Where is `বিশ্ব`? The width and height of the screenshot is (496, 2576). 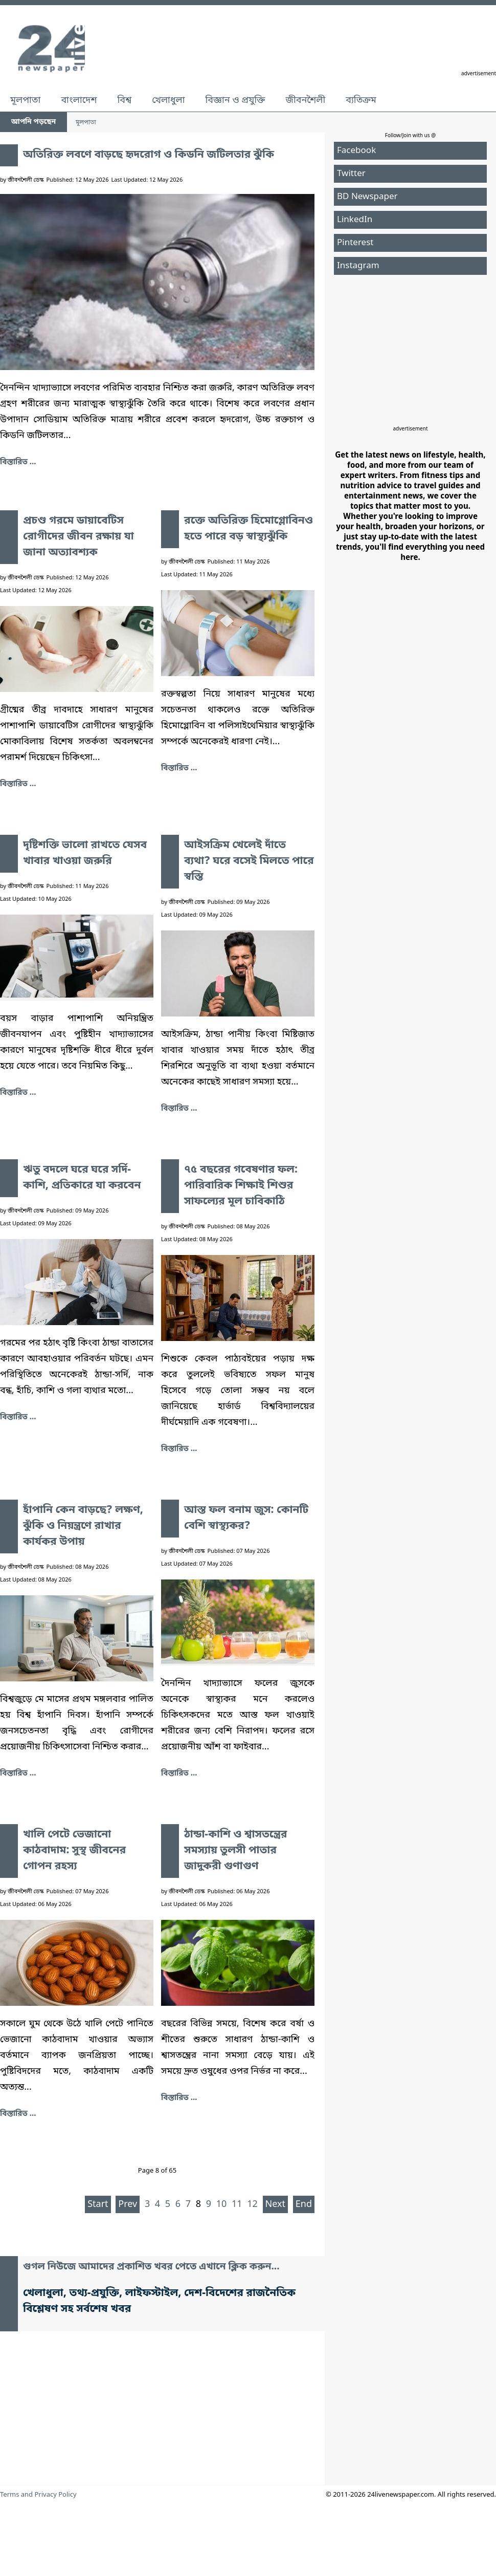 বিশ্ব is located at coordinates (124, 100).